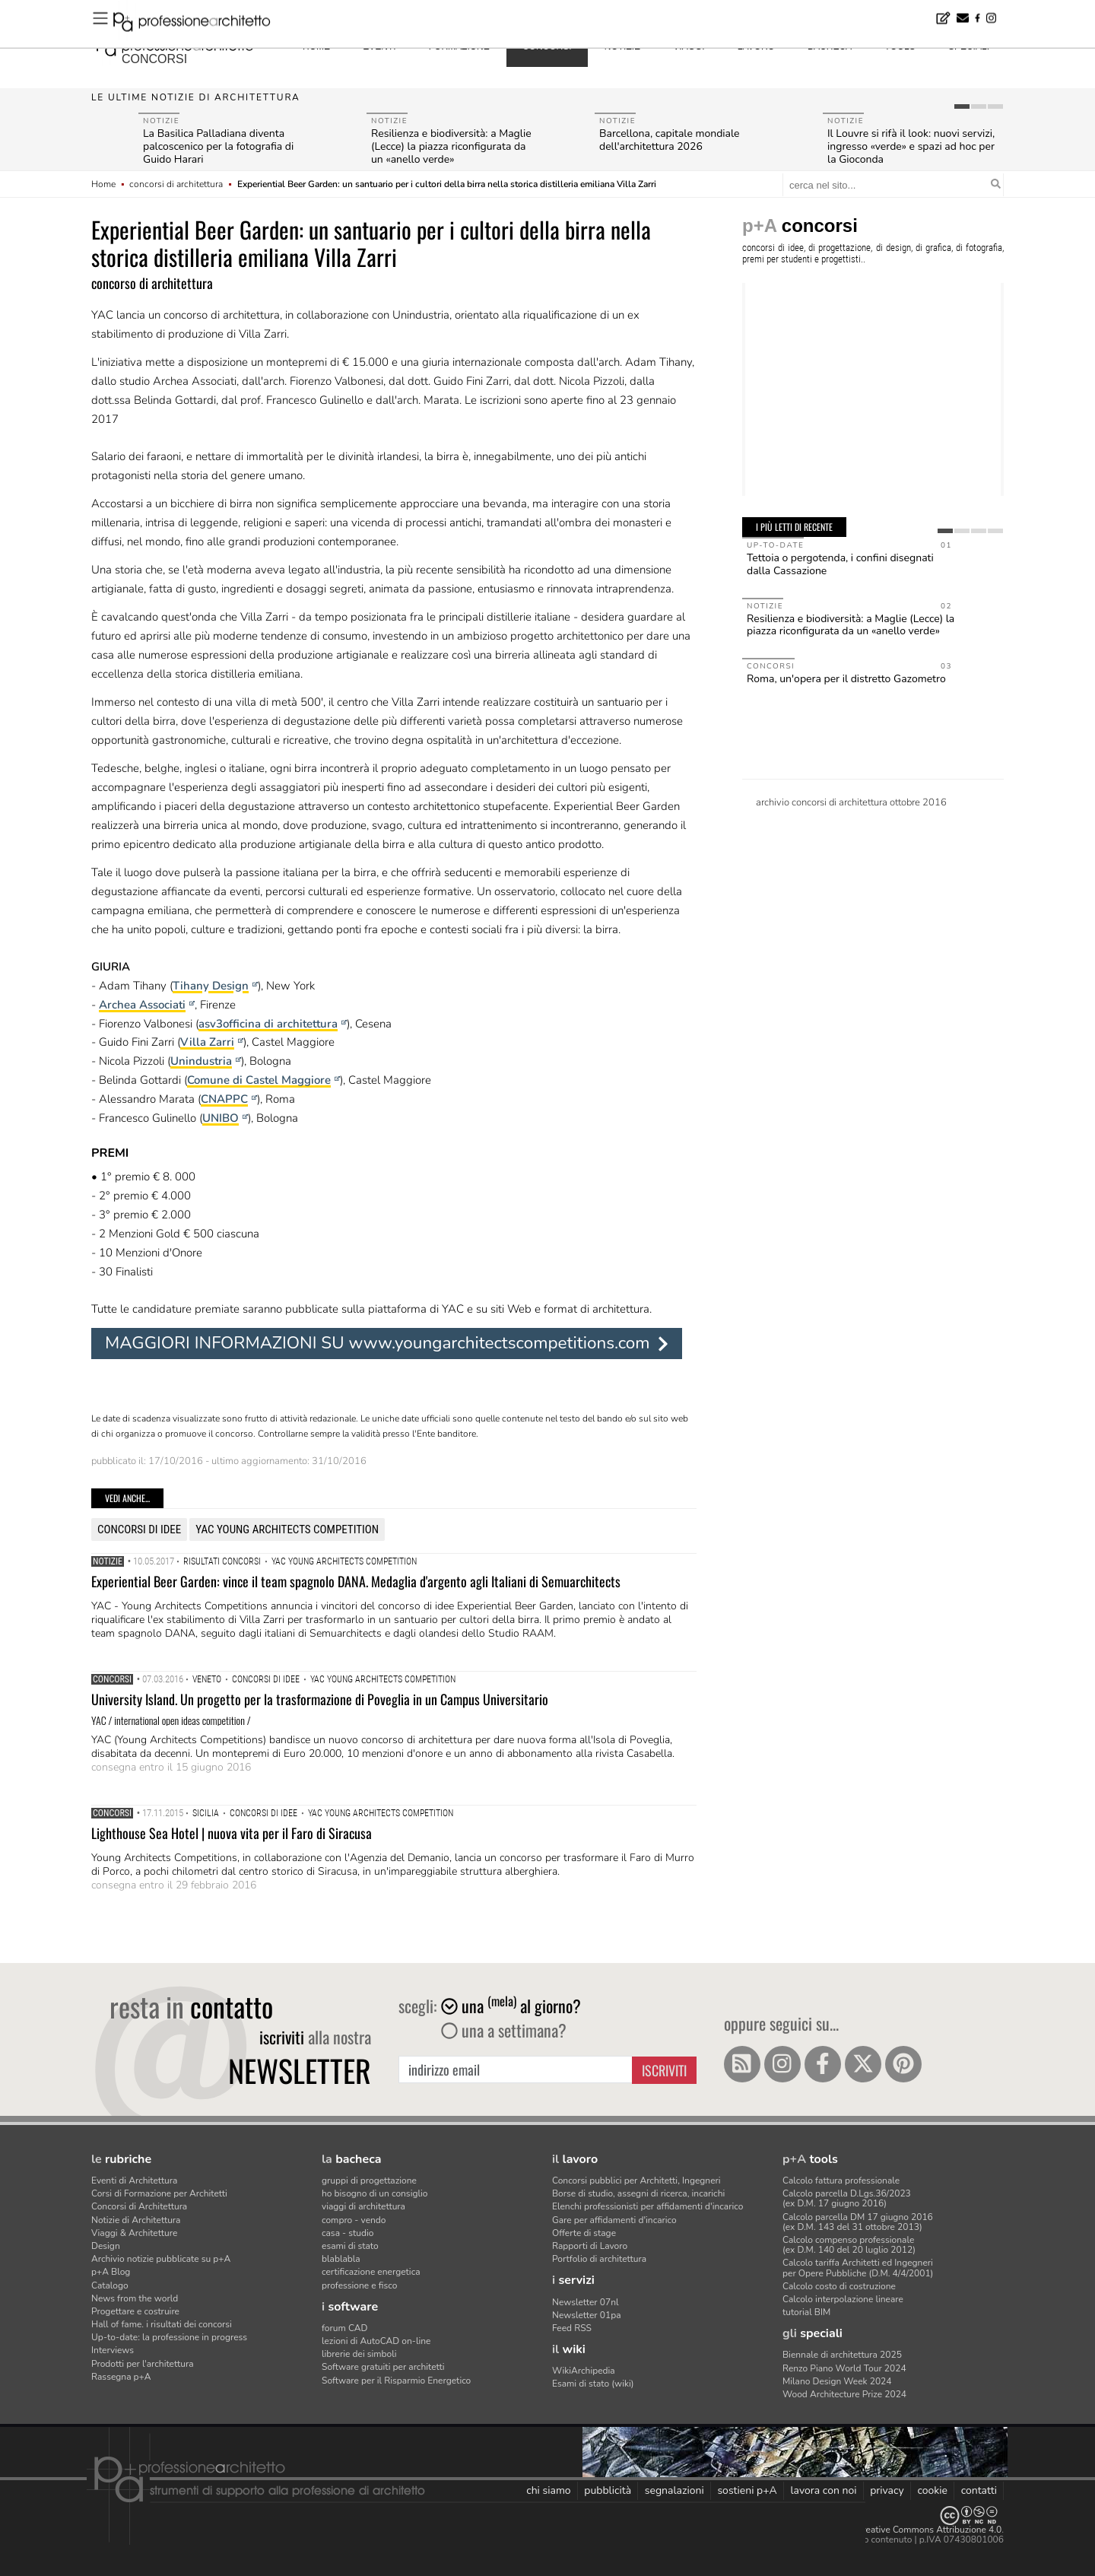 This screenshot has height=2576, width=1095. What do you see at coordinates (636, 2180) in the screenshot?
I see `Concorsi pubblici per Architetti, Ingegneri` at bounding box center [636, 2180].